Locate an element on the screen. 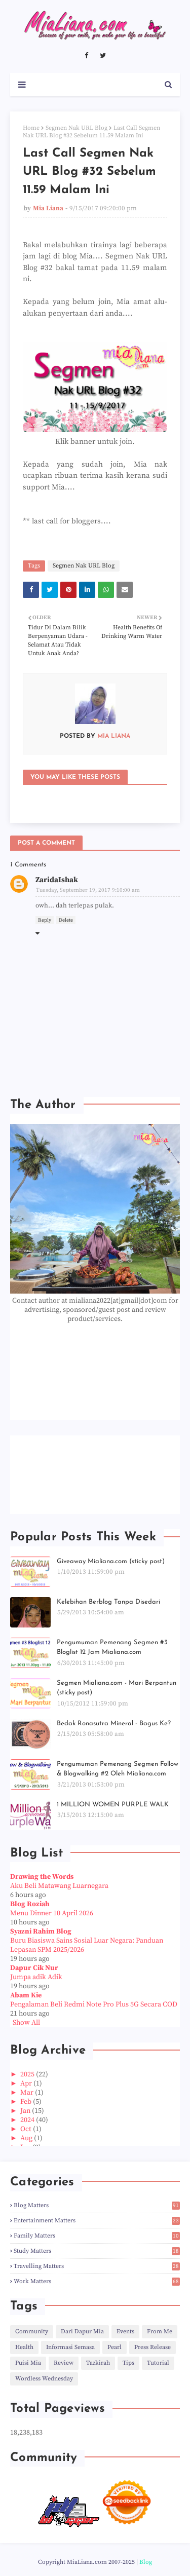 This screenshot has height=2576, width=190. Review is located at coordinates (63, 2363).